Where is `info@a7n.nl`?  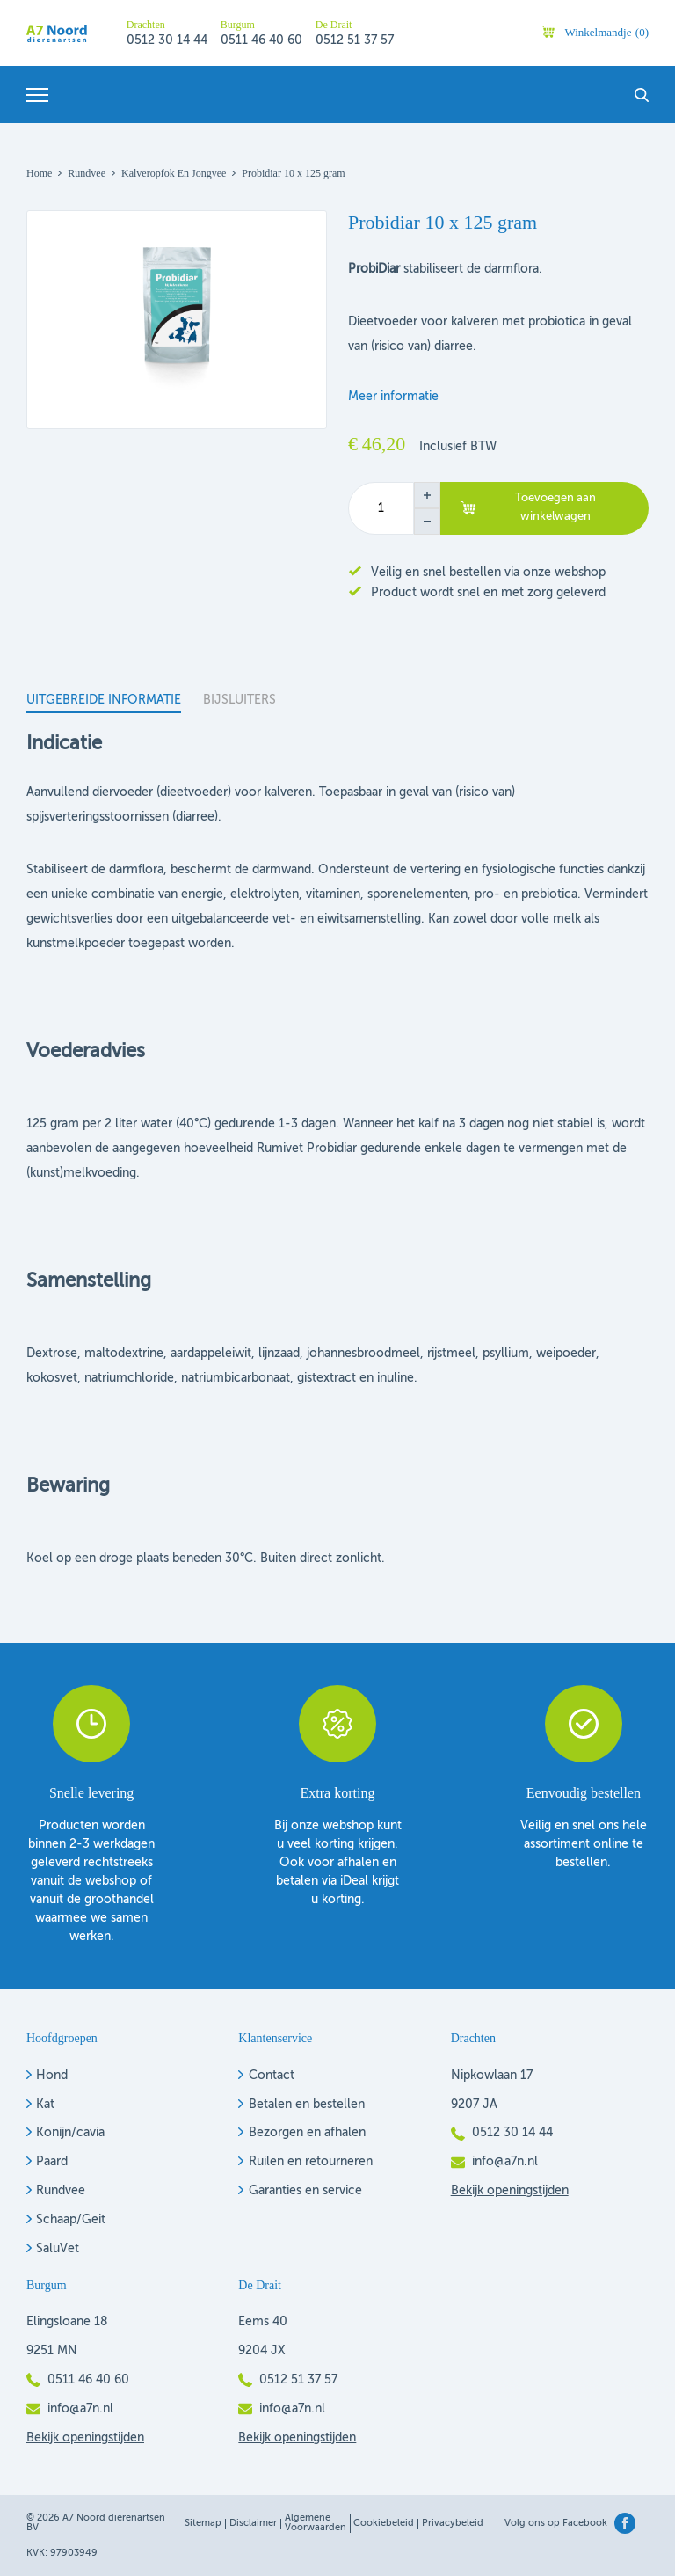
info@a7n.nl is located at coordinates (505, 2162).